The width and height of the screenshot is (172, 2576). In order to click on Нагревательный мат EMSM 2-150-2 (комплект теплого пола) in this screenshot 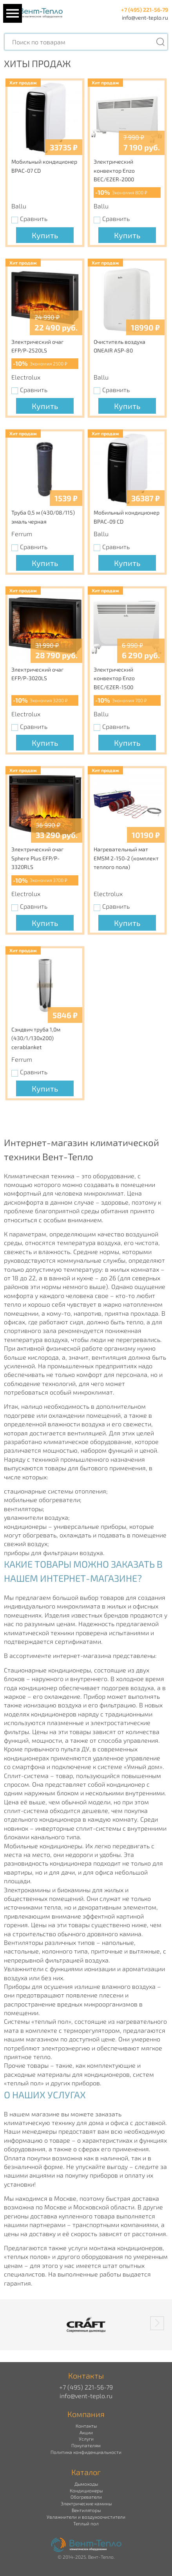, I will do `click(126, 858)`.